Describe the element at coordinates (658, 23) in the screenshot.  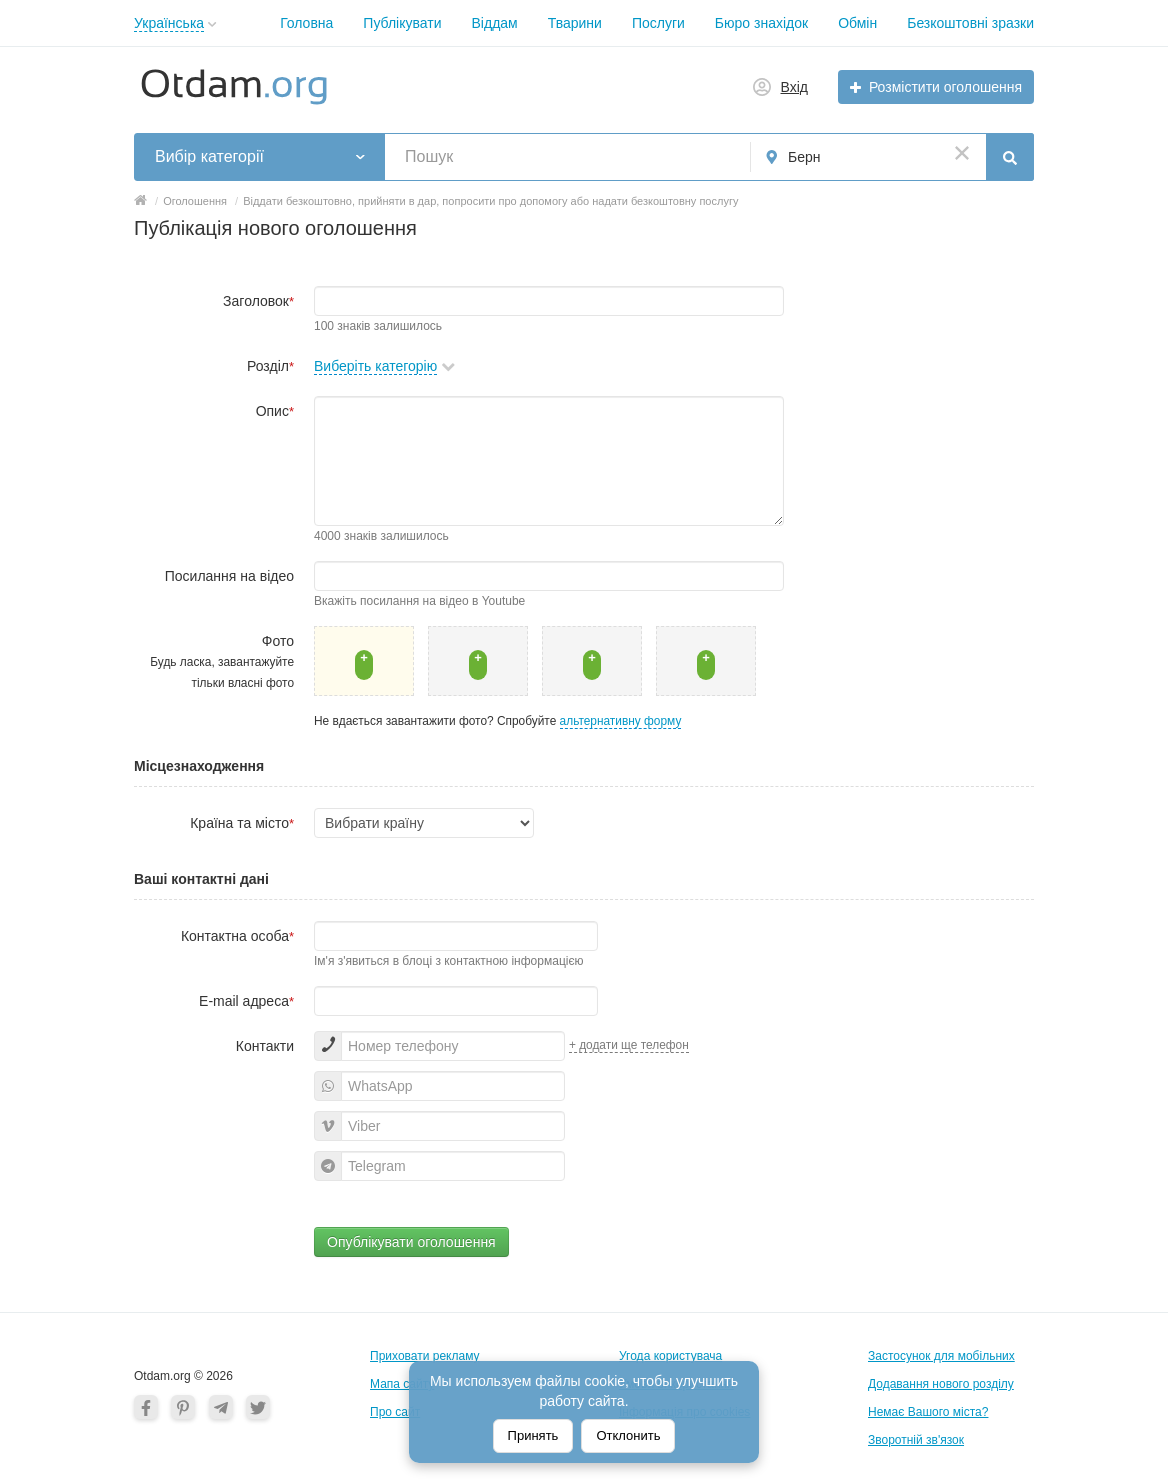
I see `Послуги` at that location.